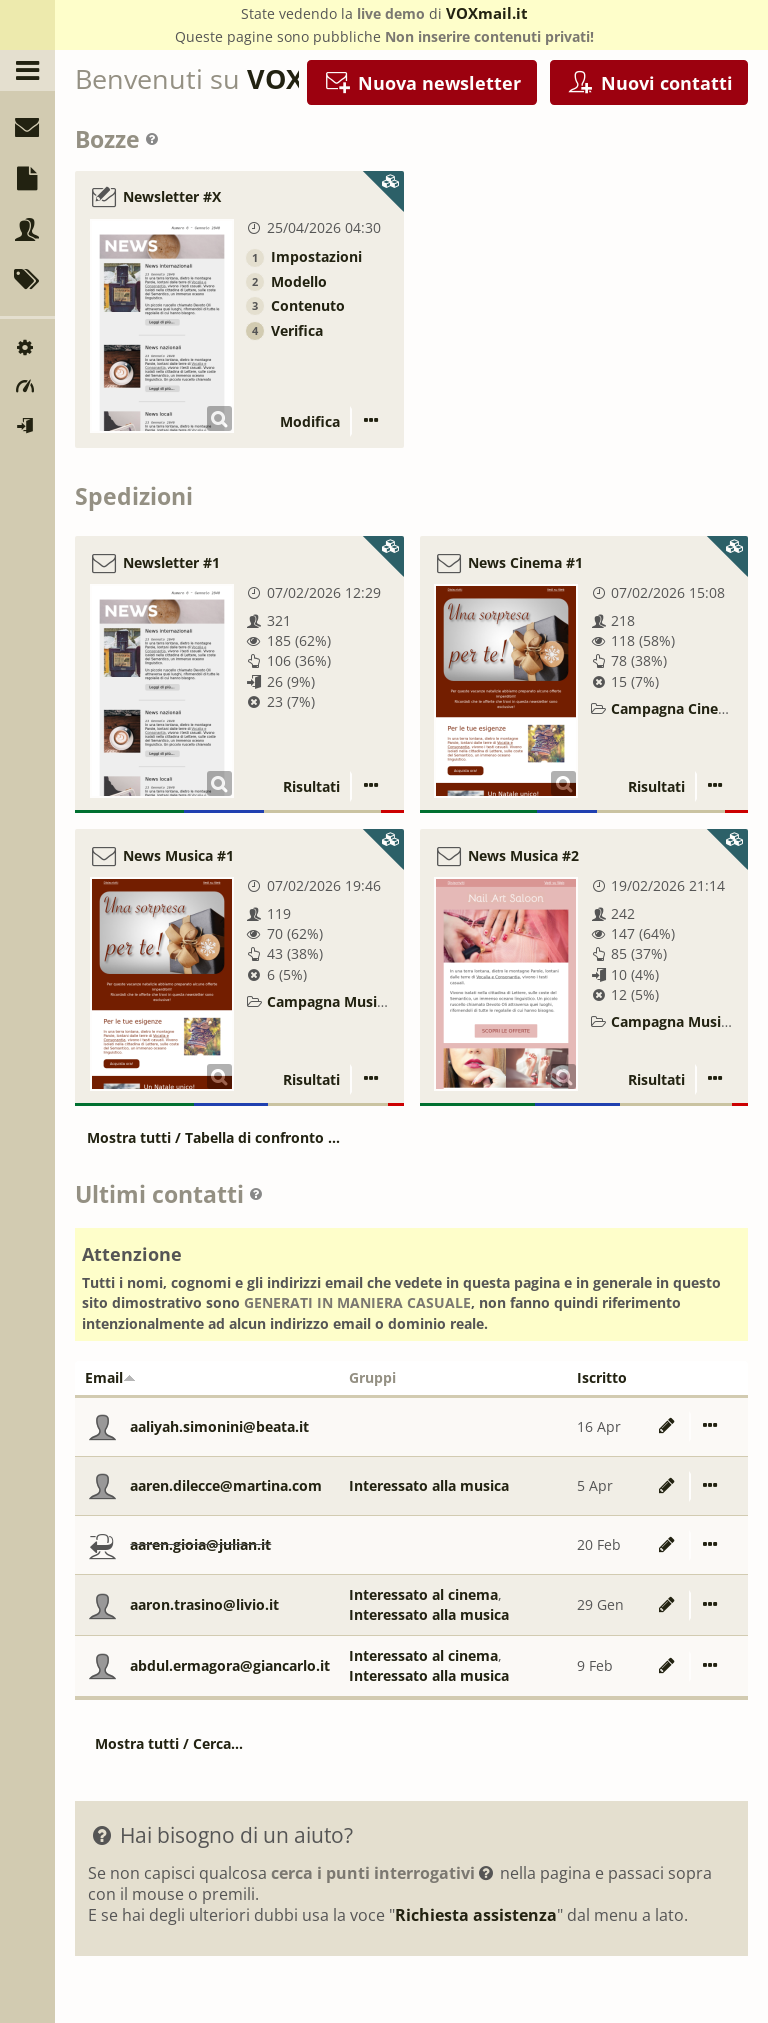  Describe the element at coordinates (169, 1743) in the screenshot. I see `Mostra tutti / Cerca...` at that location.